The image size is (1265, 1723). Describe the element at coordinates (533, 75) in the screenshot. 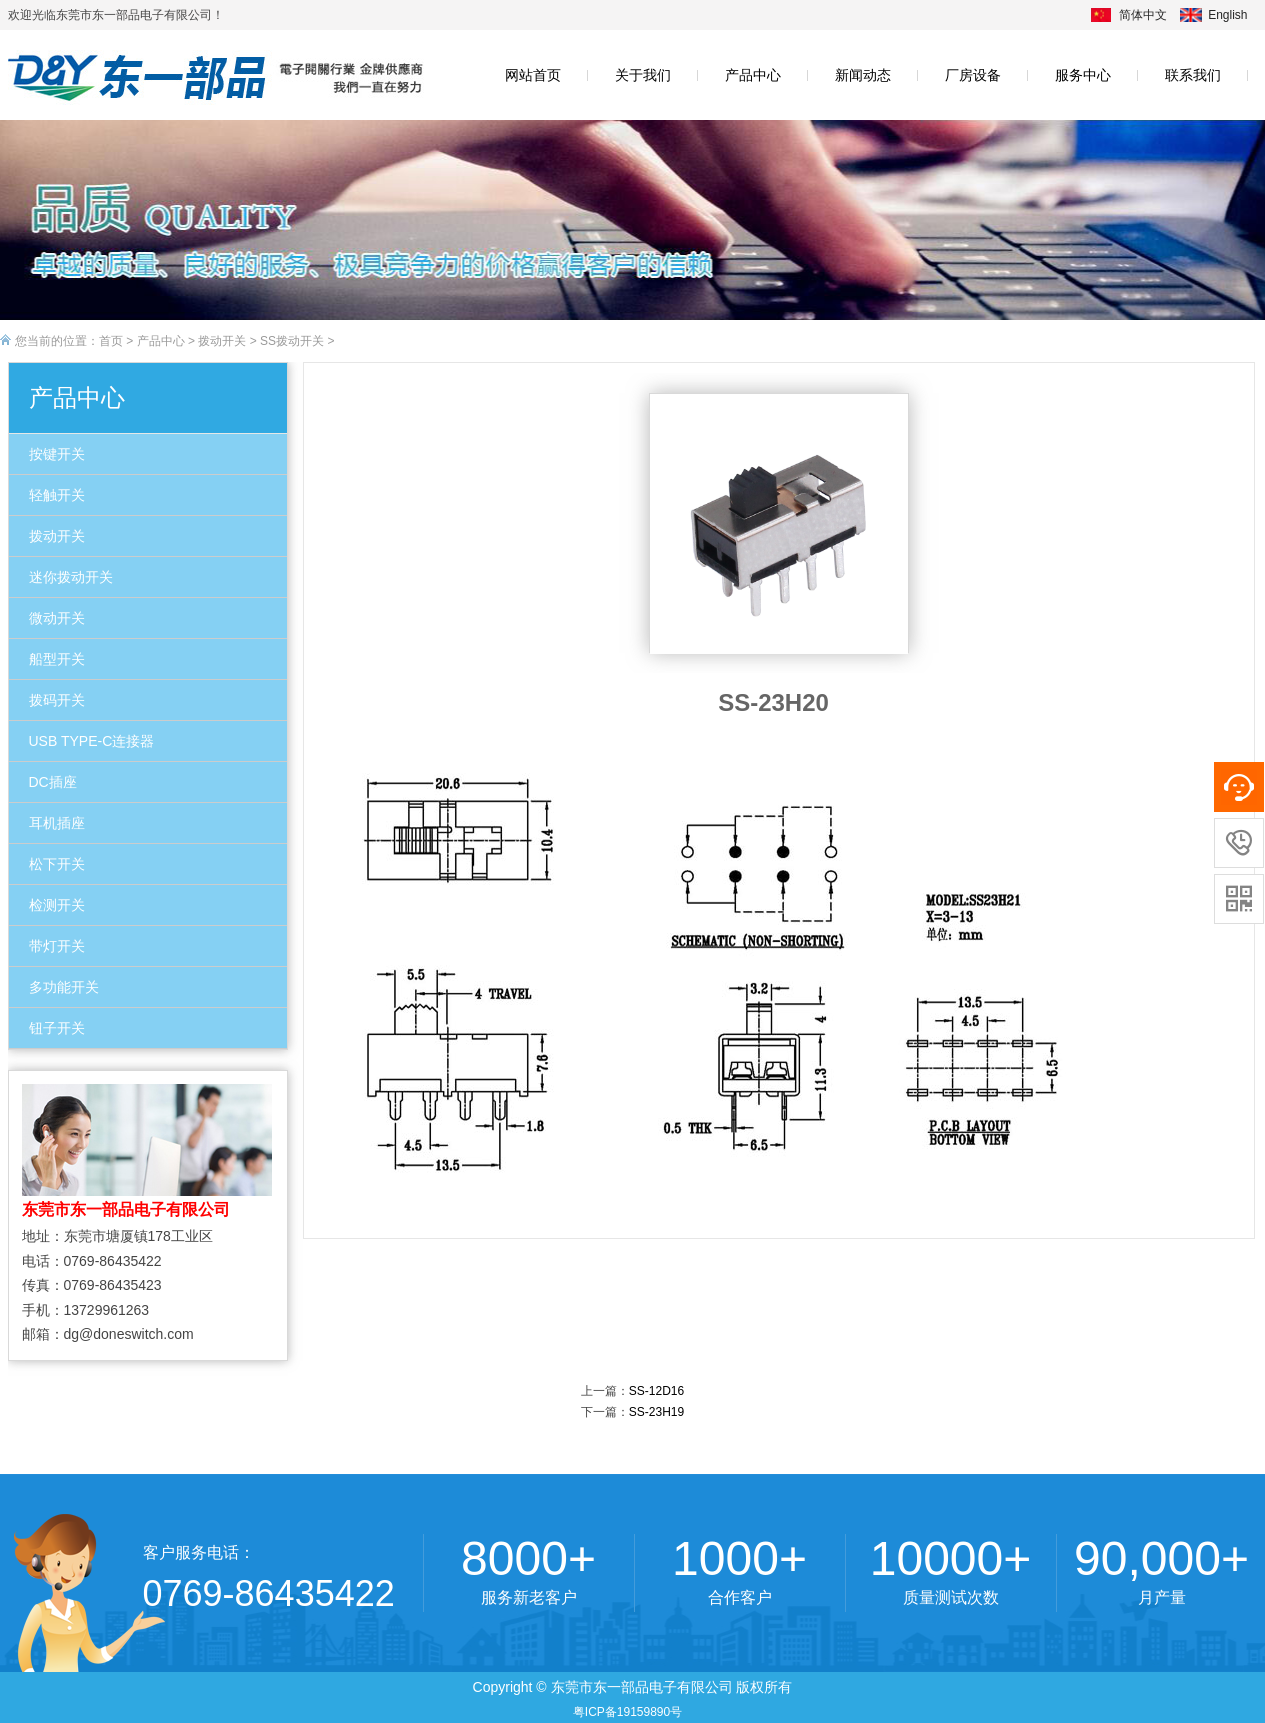

I see `网站首页` at that location.